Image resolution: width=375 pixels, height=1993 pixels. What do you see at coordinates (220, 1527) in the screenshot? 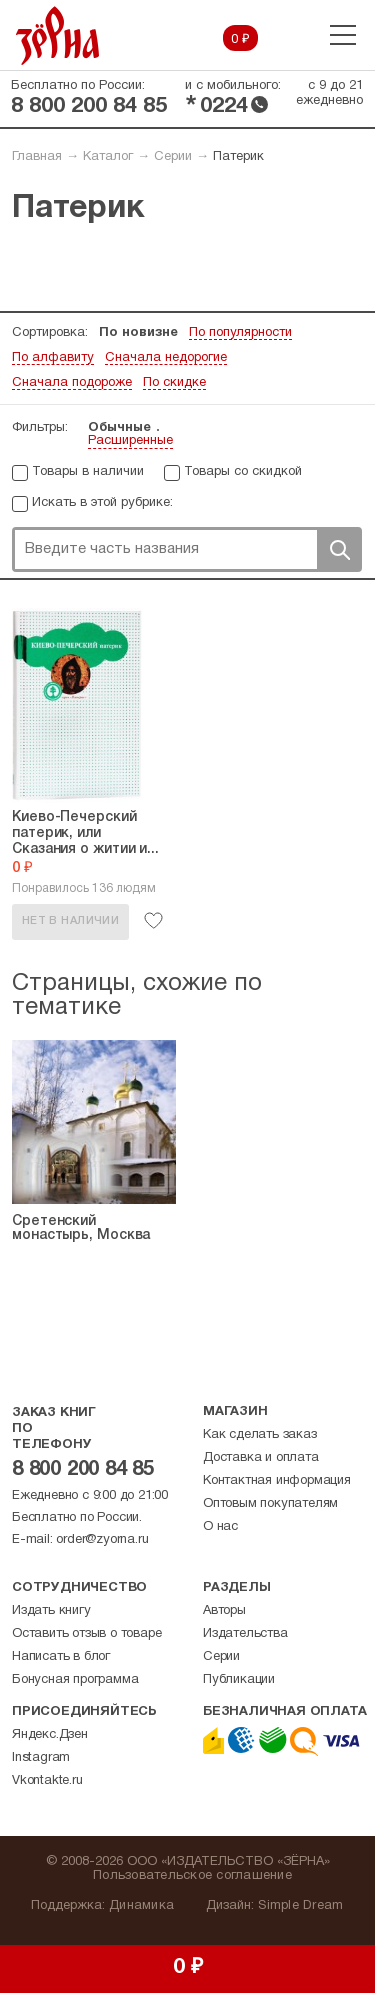
I see `О нас` at bounding box center [220, 1527].